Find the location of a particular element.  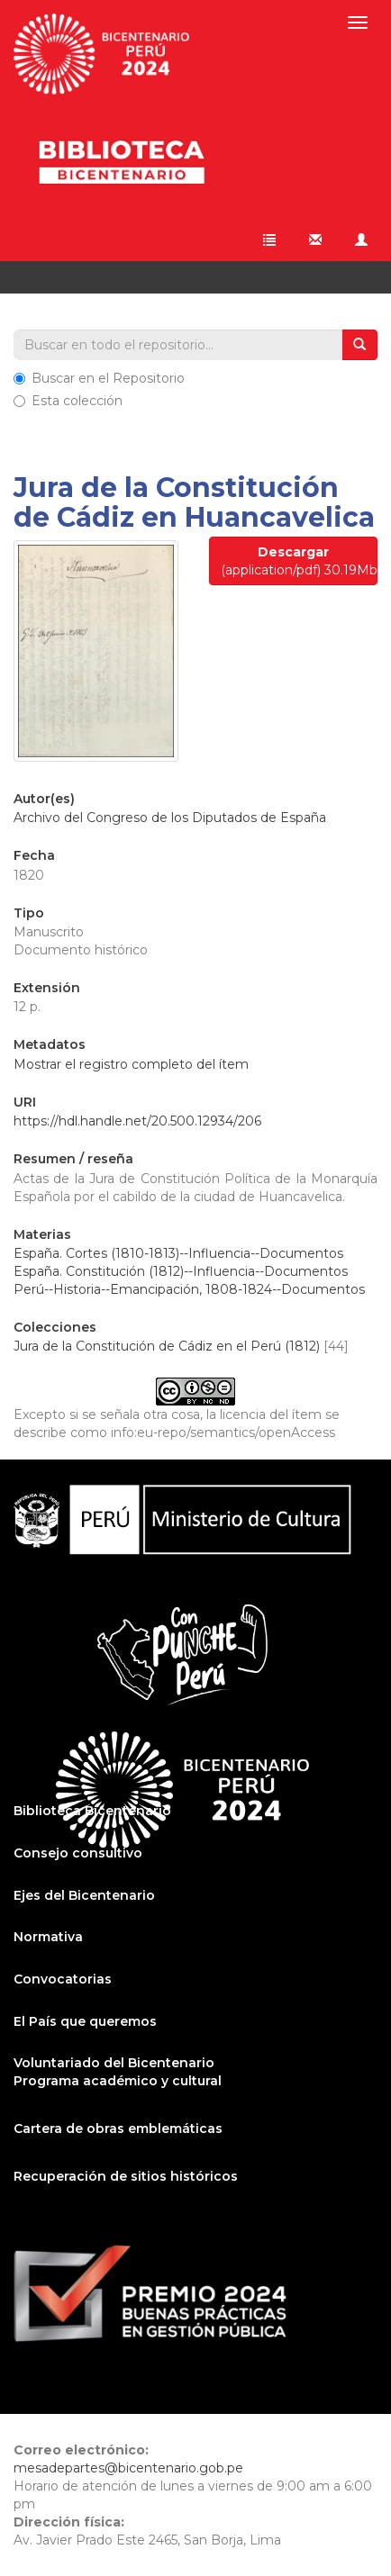

Ejes del Bicentenario is located at coordinates (84, 1895).